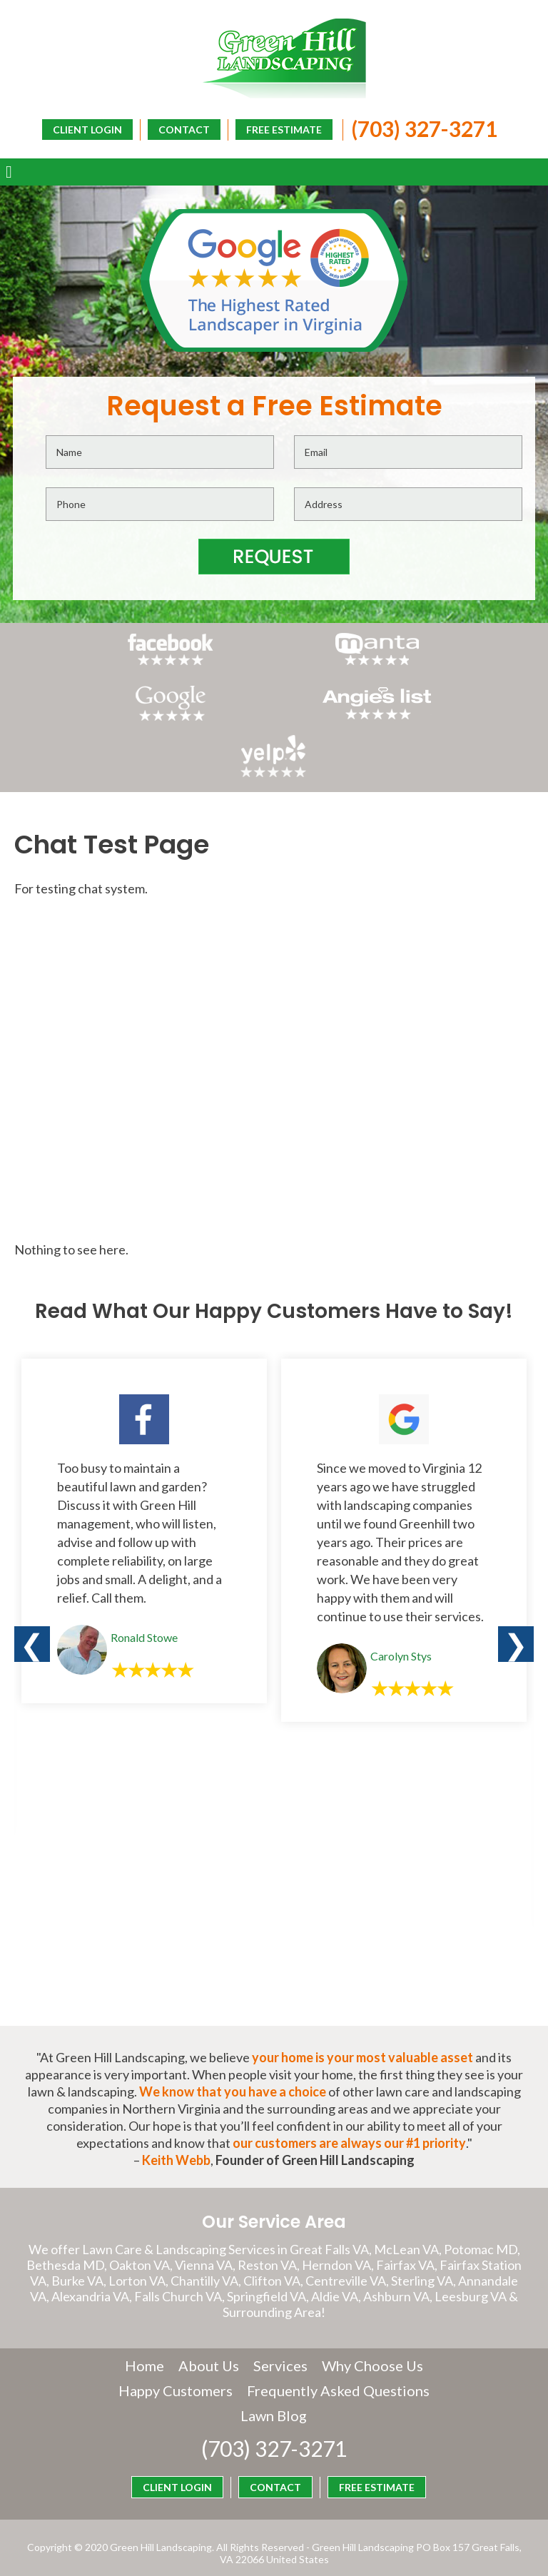  Describe the element at coordinates (144, 2334) in the screenshot. I see `Home` at that location.